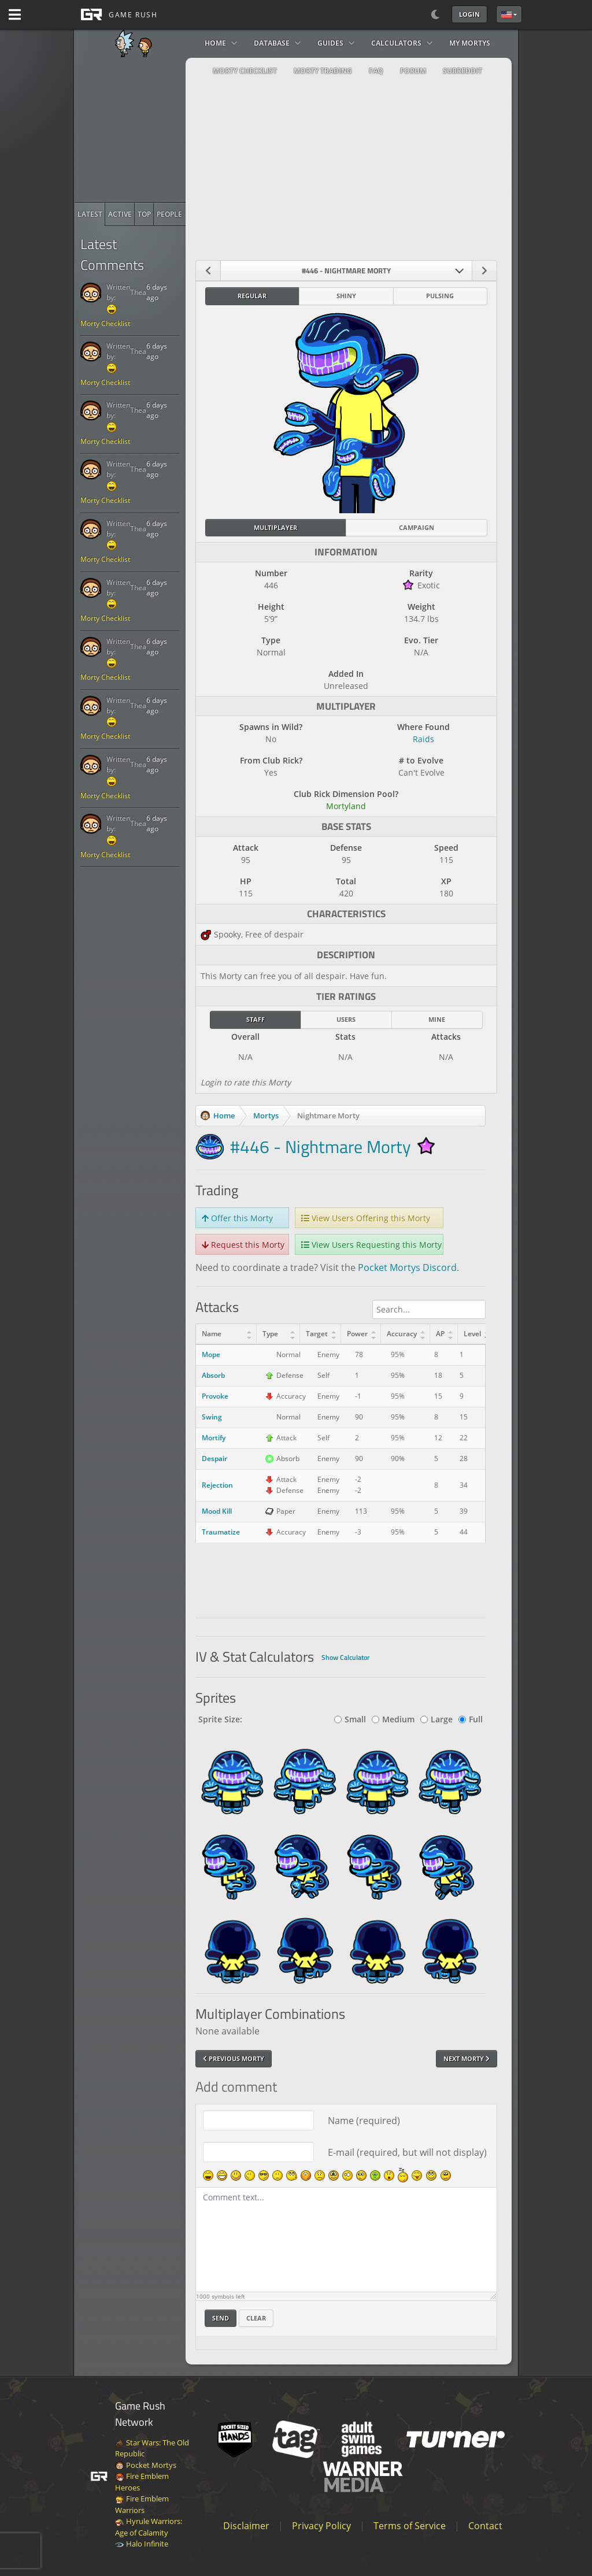 The width and height of the screenshot is (592, 2576). What do you see at coordinates (161, 130) in the screenshot?
I see `[Advertisement]` at bounding box center [161, 130].